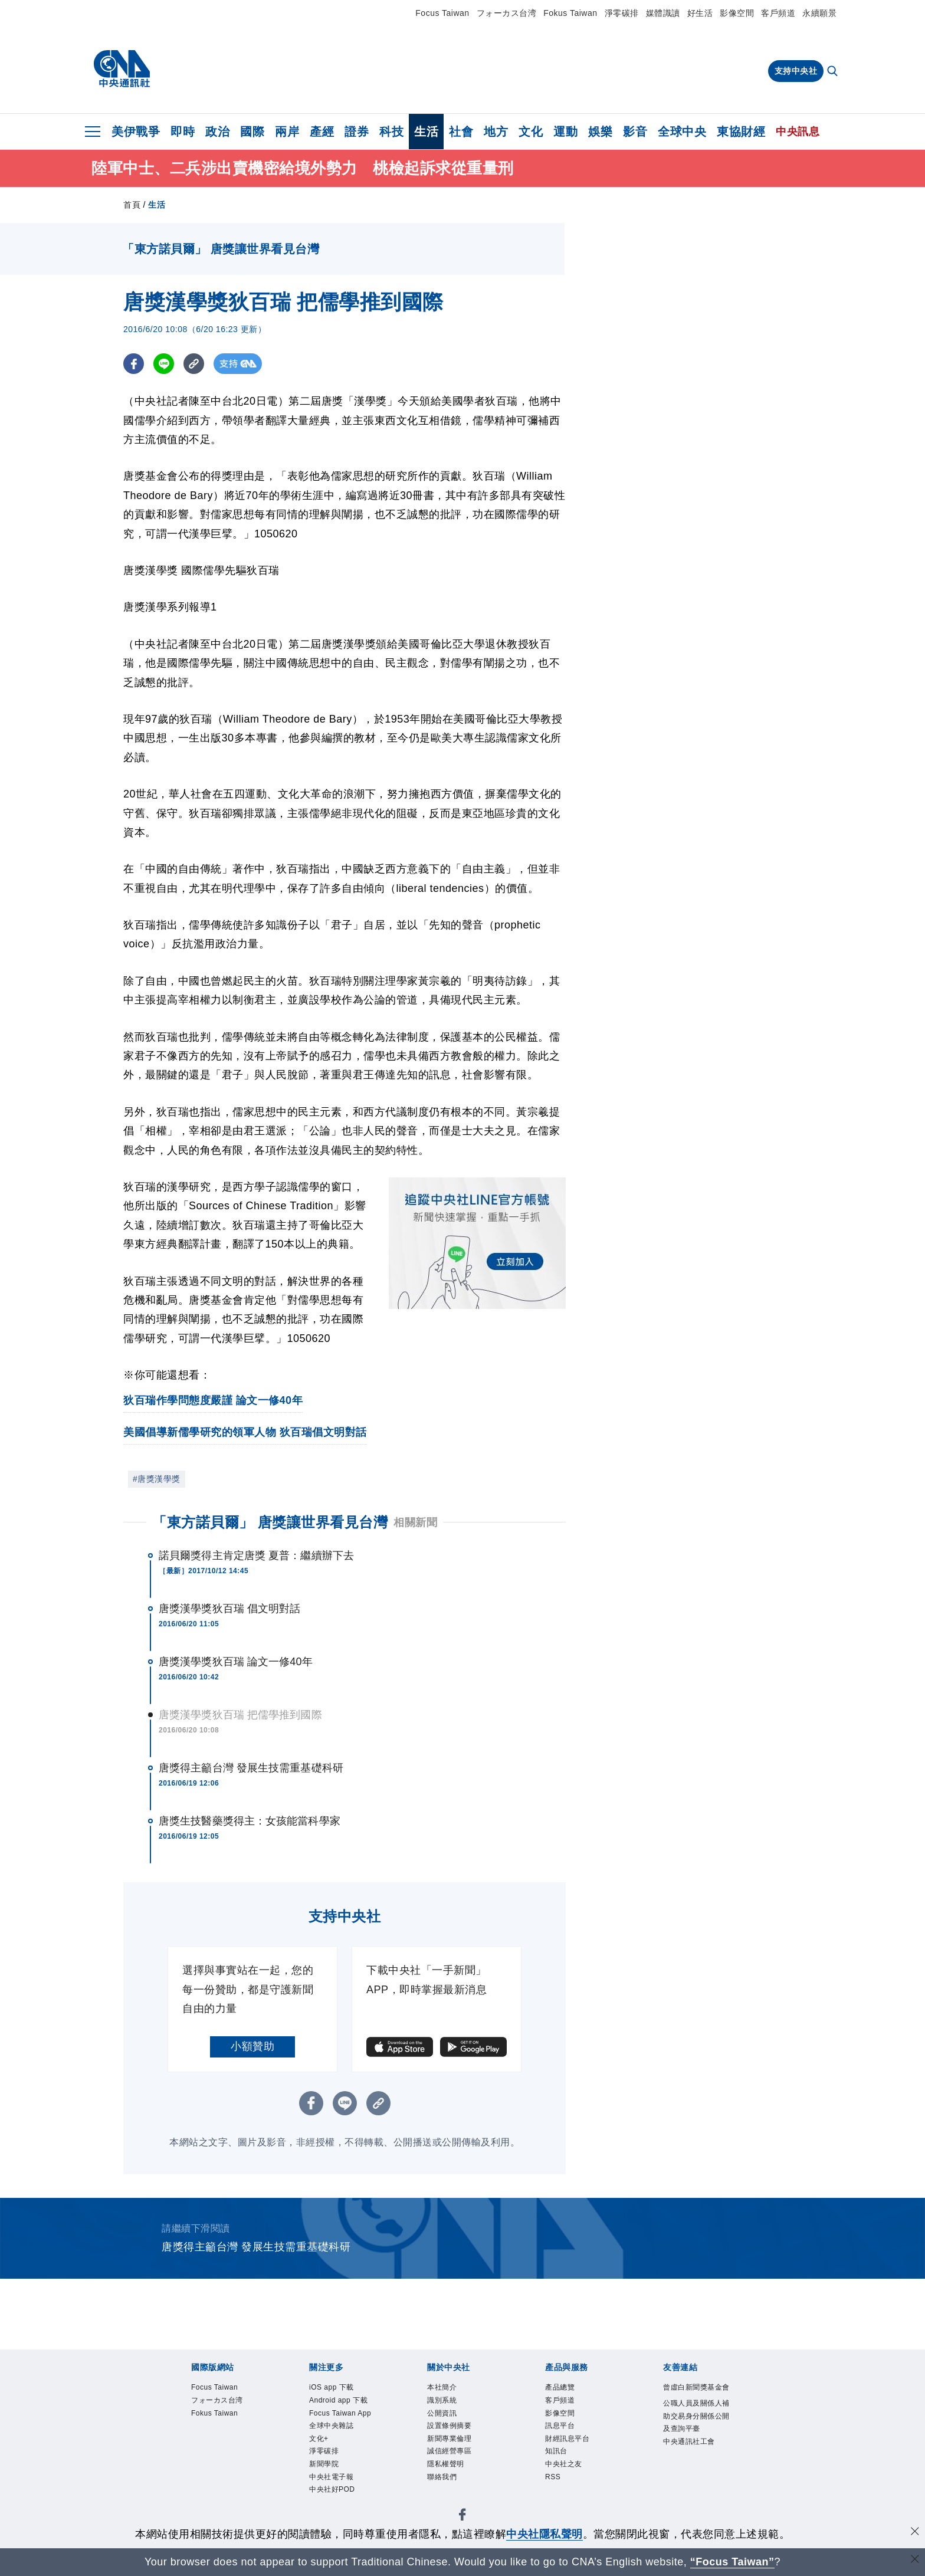 This screenshot has width=925, height=2576. Describe the element at coordinates (157, 1479) in the screenshot. I see `#唐獎漢學獎` at that location.